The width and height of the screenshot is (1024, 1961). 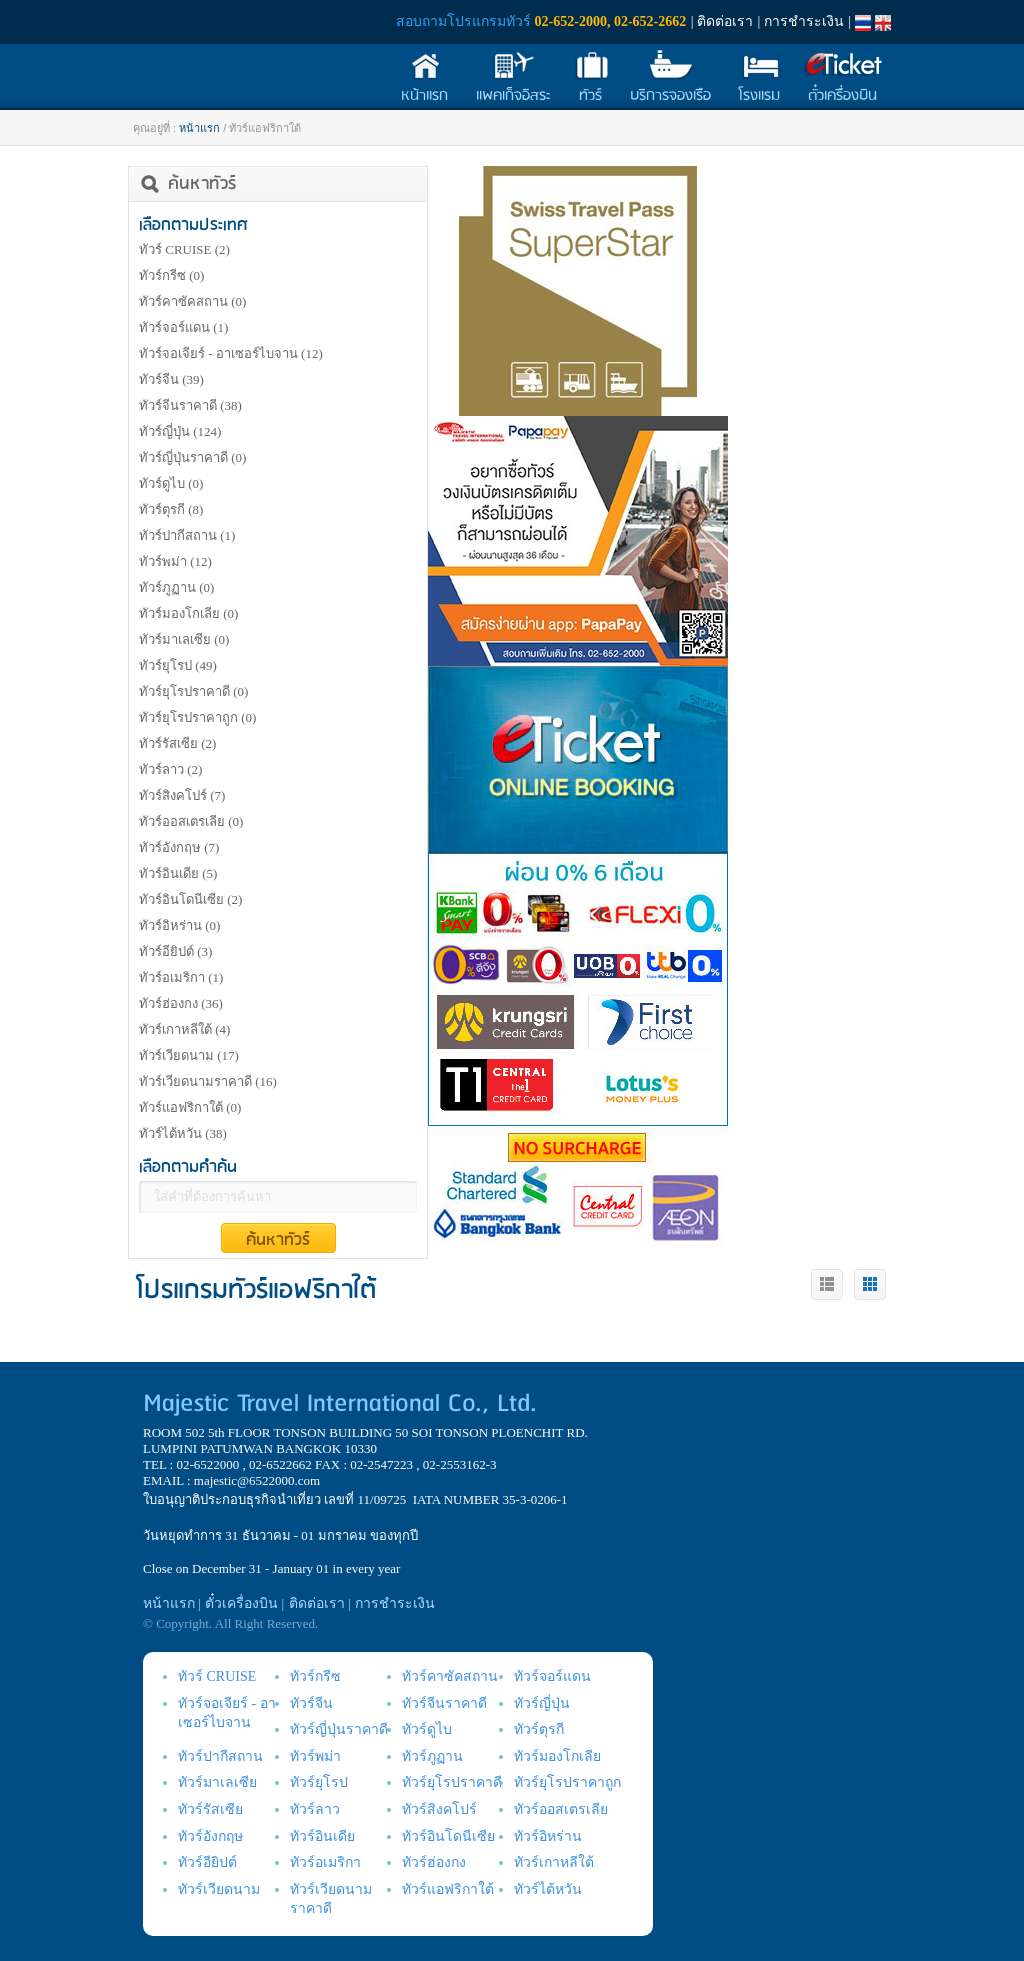 I want to click on ทัวร์ภูฏาน, so click(x=176, y=587).